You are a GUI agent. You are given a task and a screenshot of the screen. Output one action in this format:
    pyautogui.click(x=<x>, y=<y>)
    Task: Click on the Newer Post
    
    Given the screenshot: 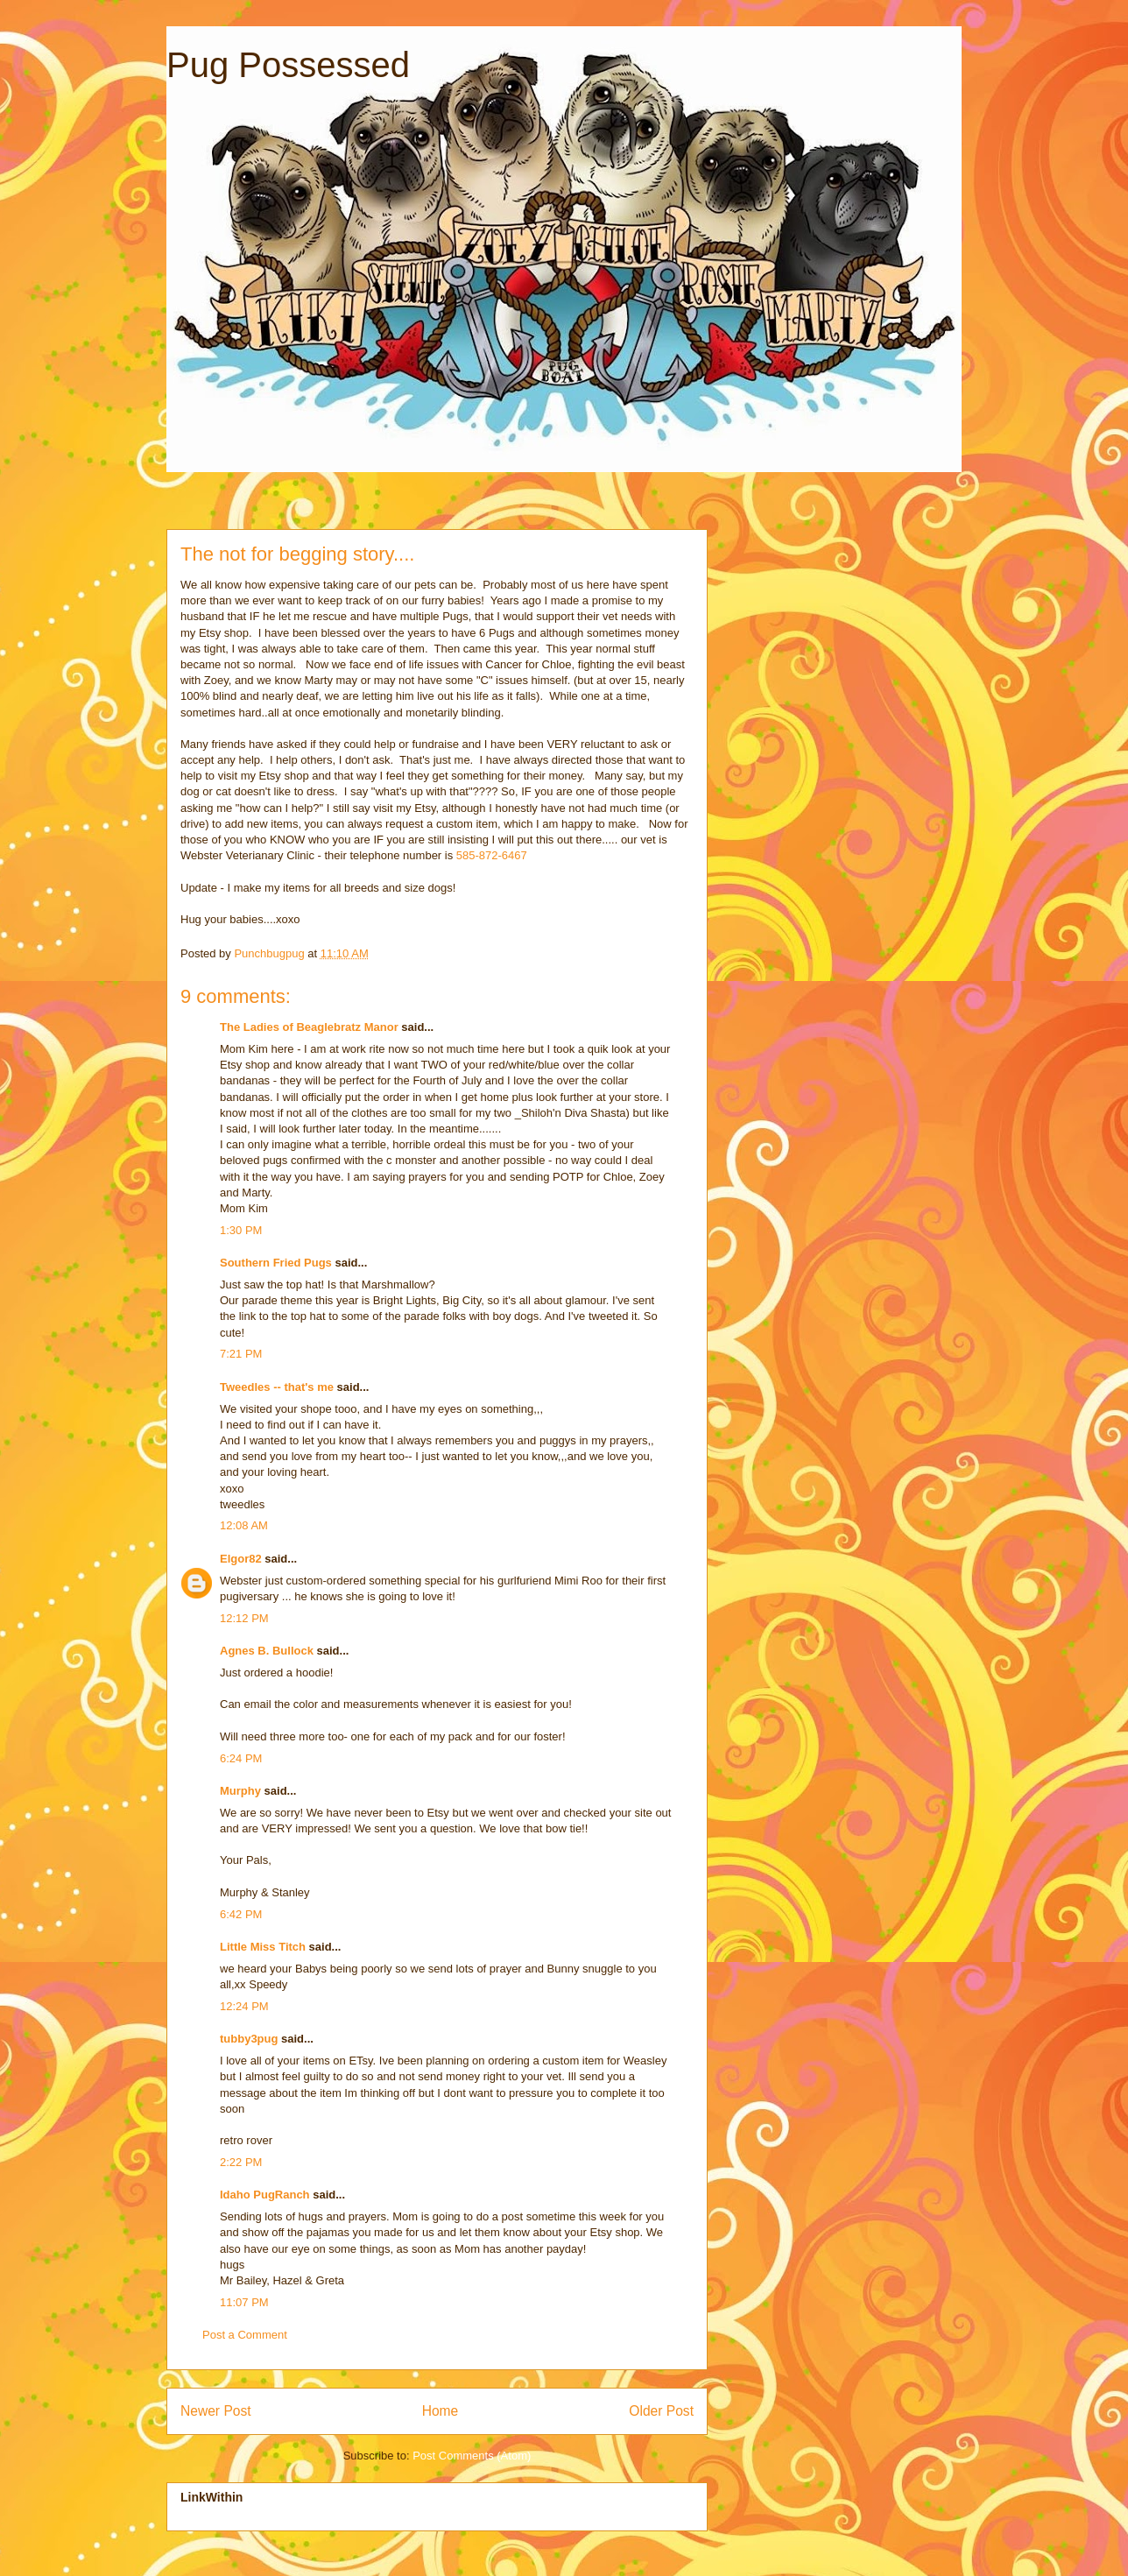 What is the action you would take?
    pyautogui.click(x=215, y=2410)
    